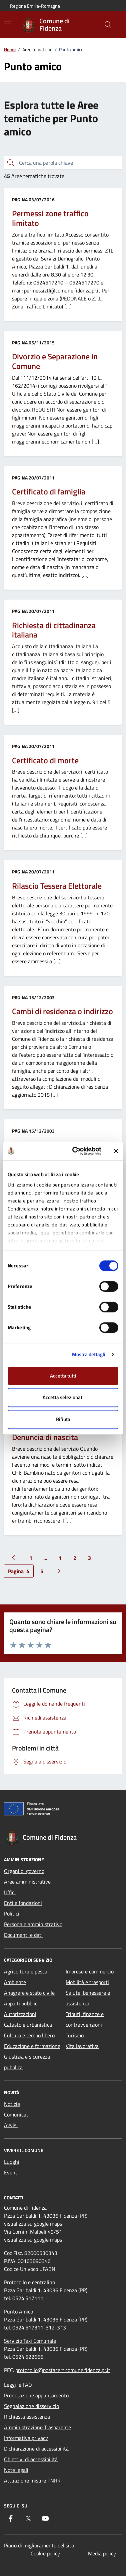 The image size is (126, 2576). Describe the element at coordinates (26, 2438) in the screenshot. I see `Informativa privacy` at that location.